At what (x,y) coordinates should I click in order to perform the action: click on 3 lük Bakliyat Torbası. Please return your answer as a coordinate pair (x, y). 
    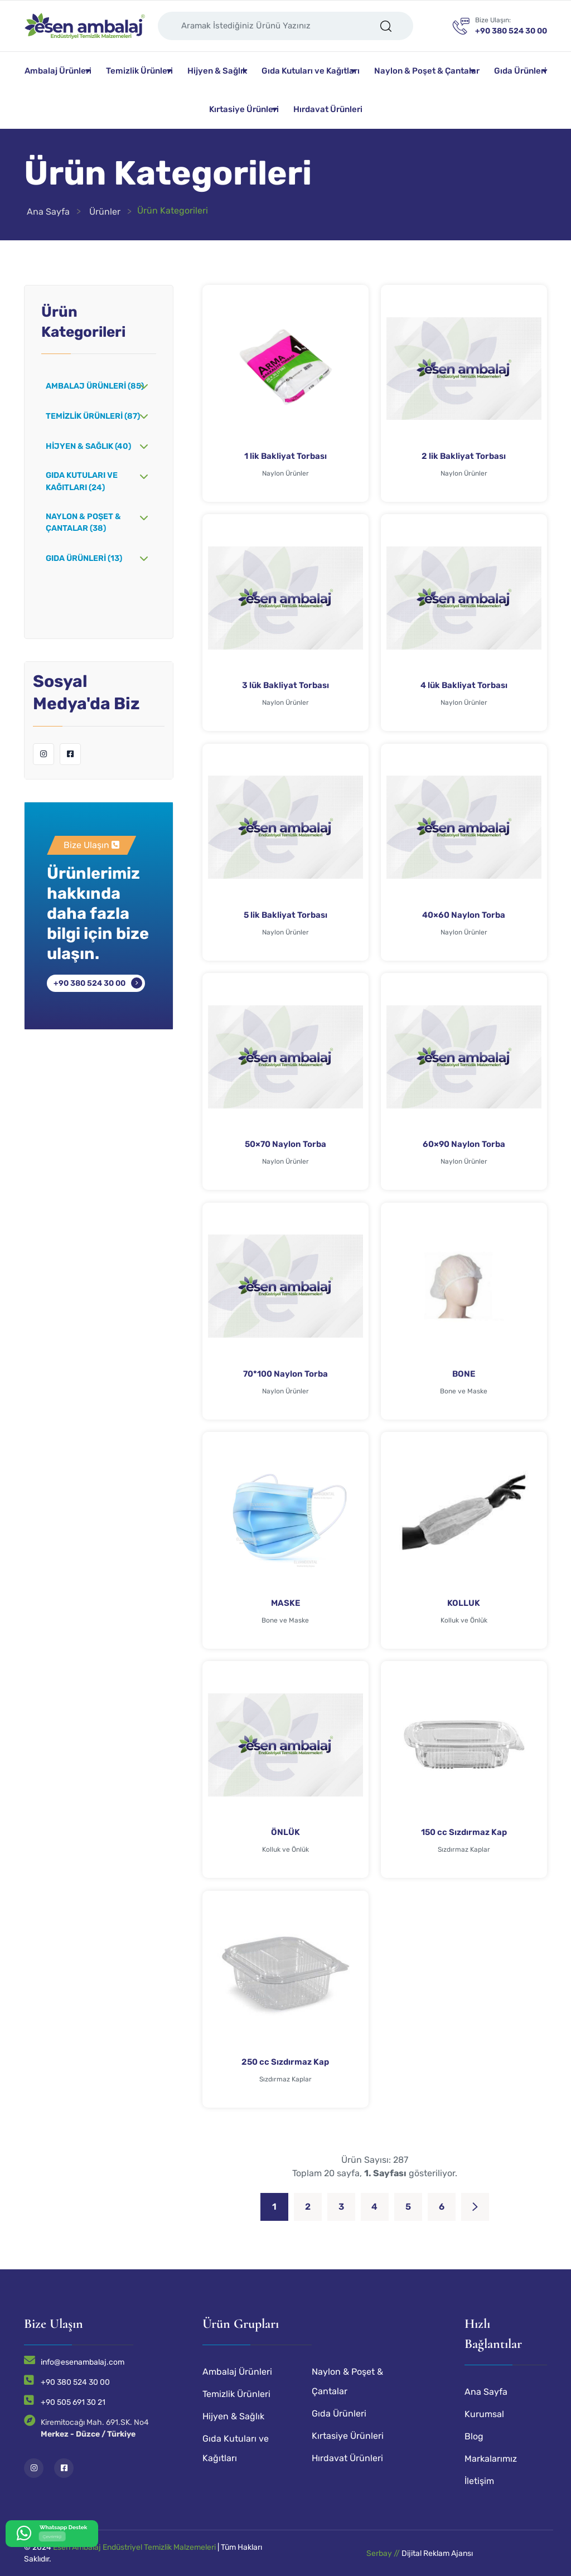
    Looking at the image, I should click on (285, 685).